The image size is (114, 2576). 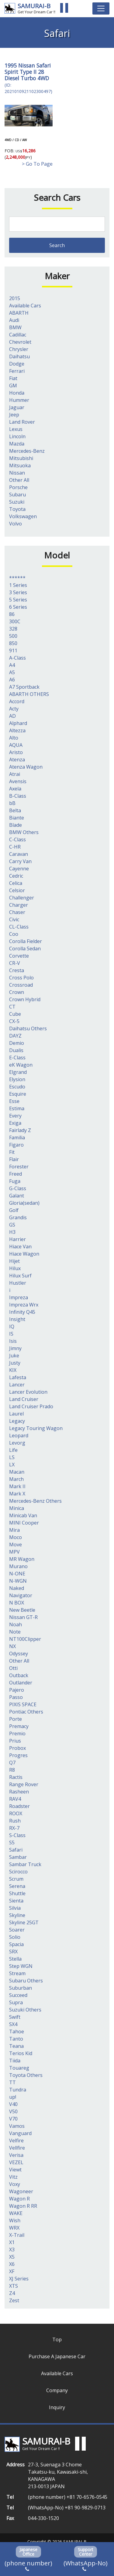 What do you see at coordinates (12, 1457) in the screenshot?
I see `LS [LS (8個の項目)]` at bounding box center [12, 1457].